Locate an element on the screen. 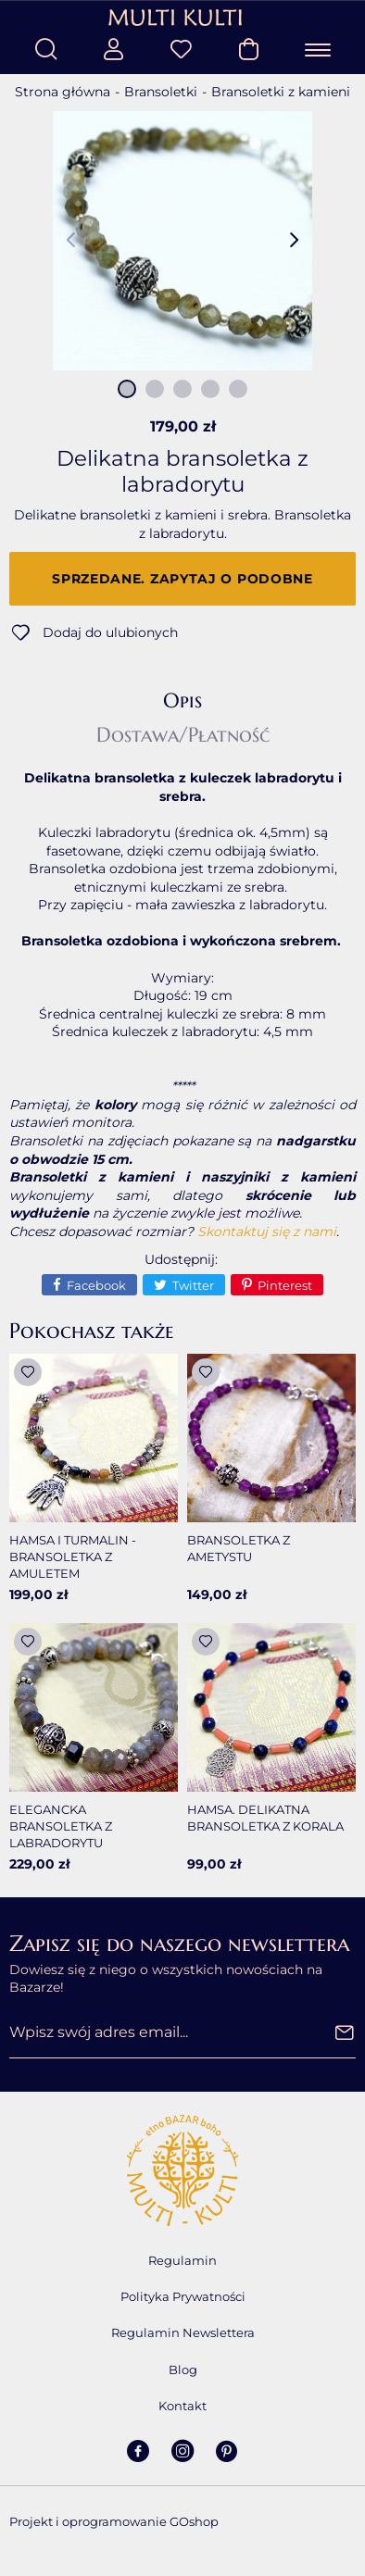  Elegancka bransoletka z labradorytu is located at coordinates (60, 1826).